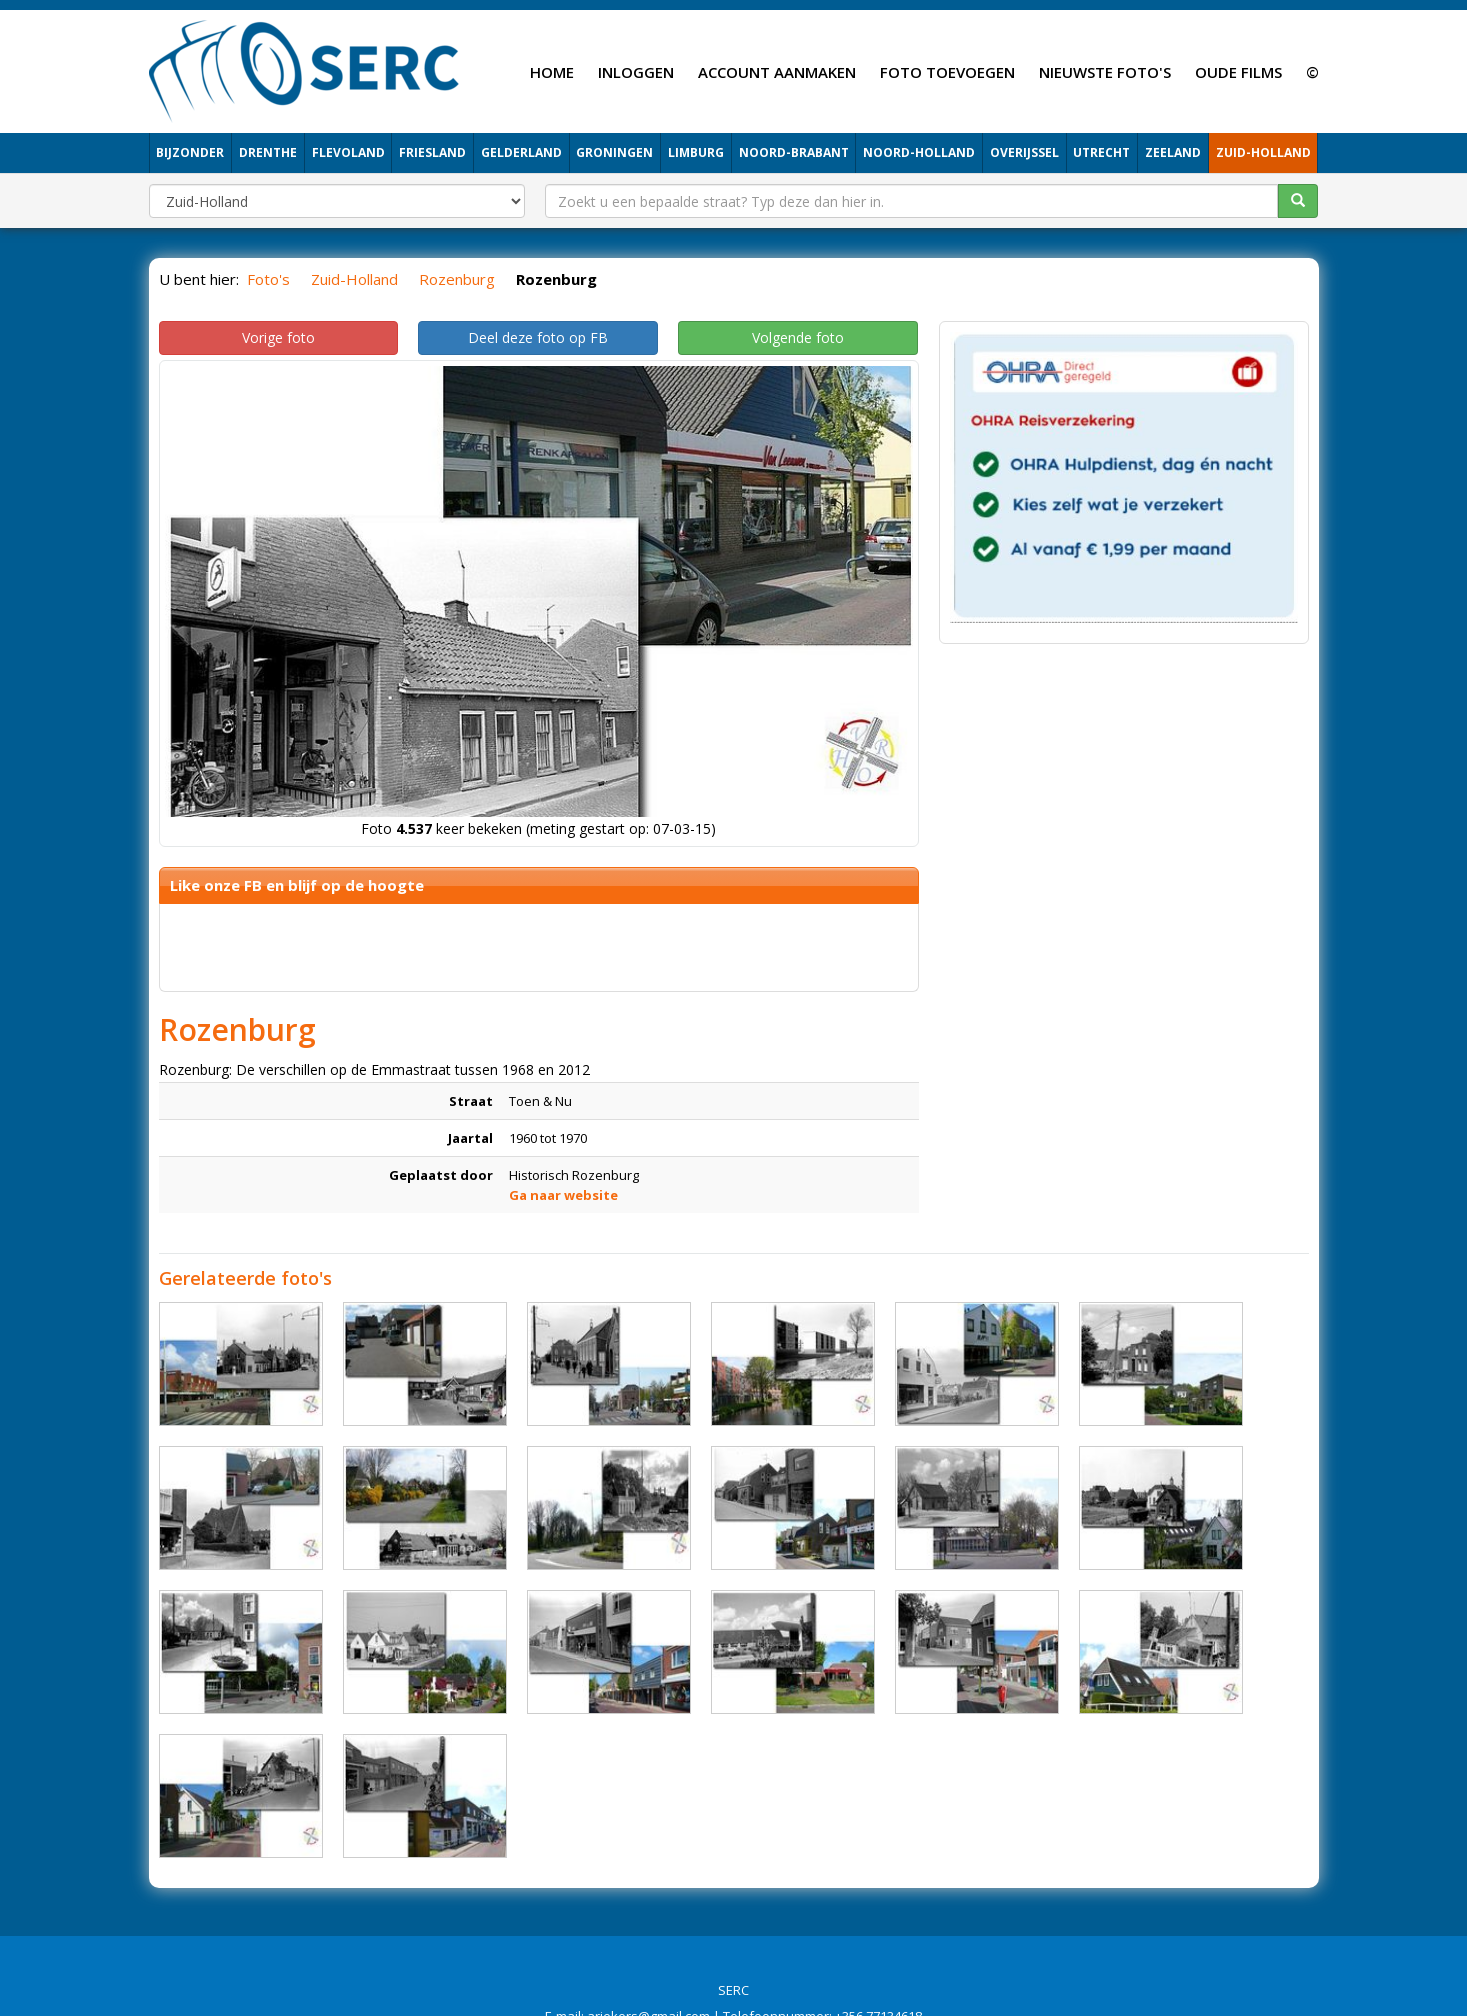  I want to click on Vorige foto, so click(278, 337).